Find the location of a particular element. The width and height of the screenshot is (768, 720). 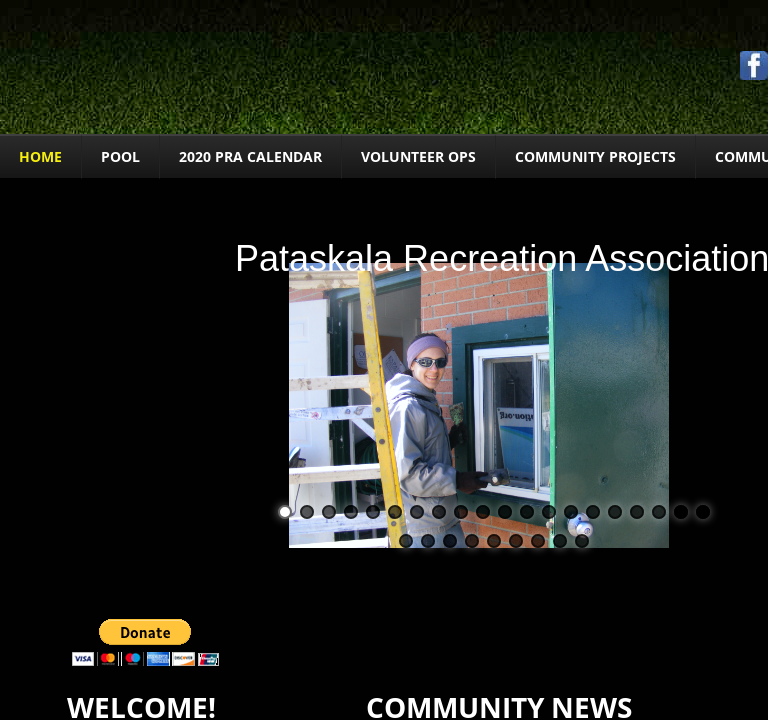

VOLUNTEER OPS is located at coordinates (418, 156).